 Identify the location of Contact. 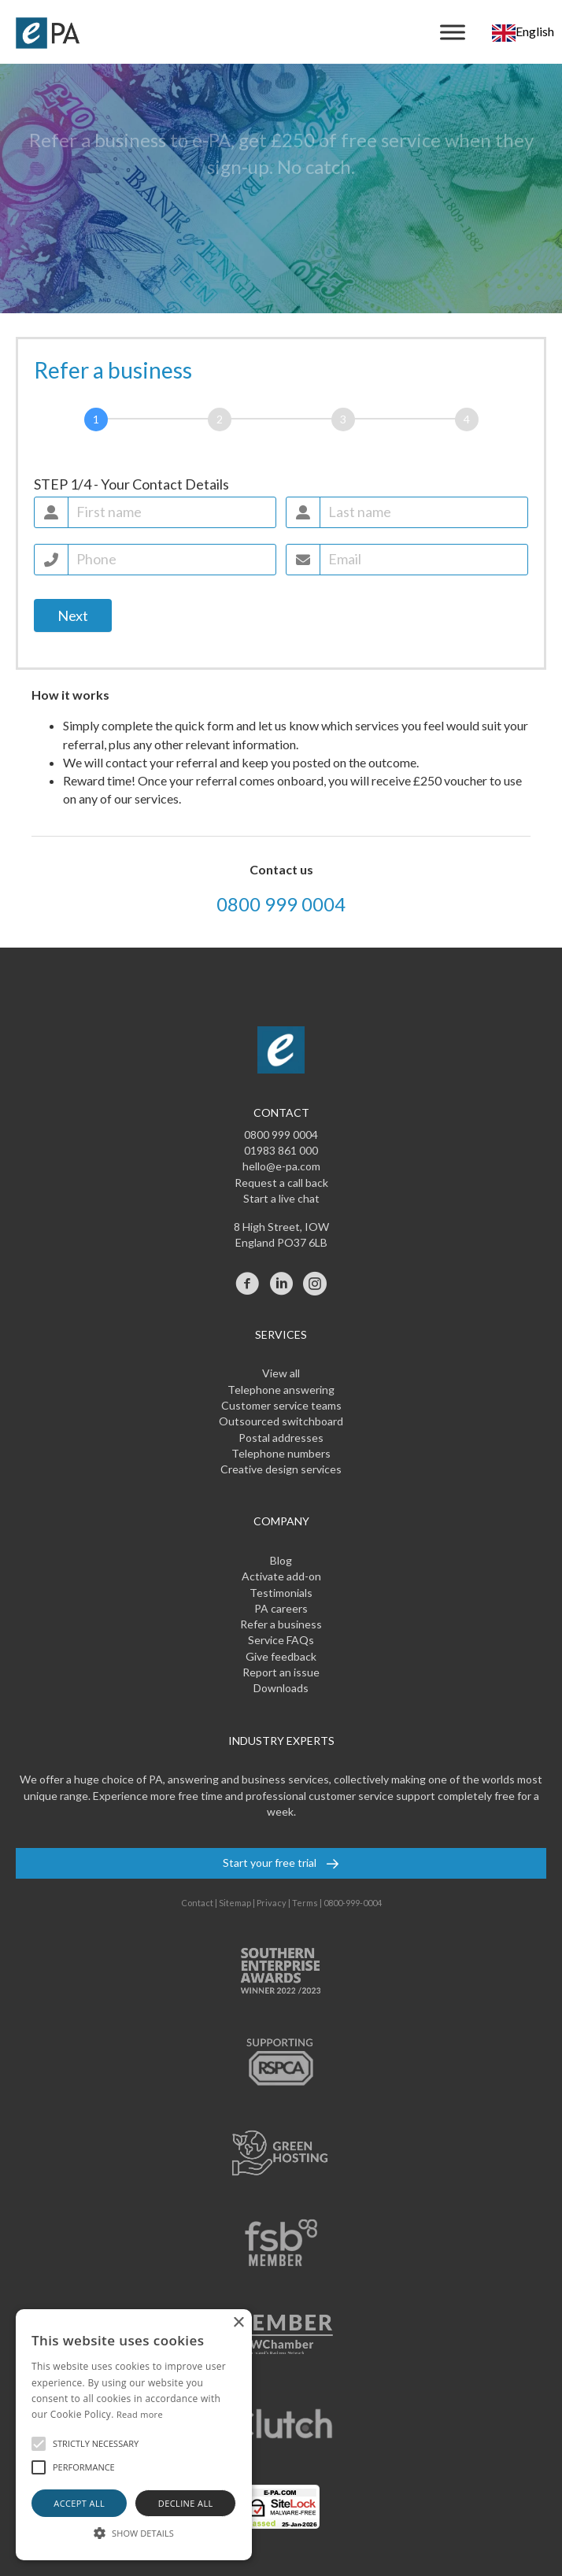
(197, 1903).